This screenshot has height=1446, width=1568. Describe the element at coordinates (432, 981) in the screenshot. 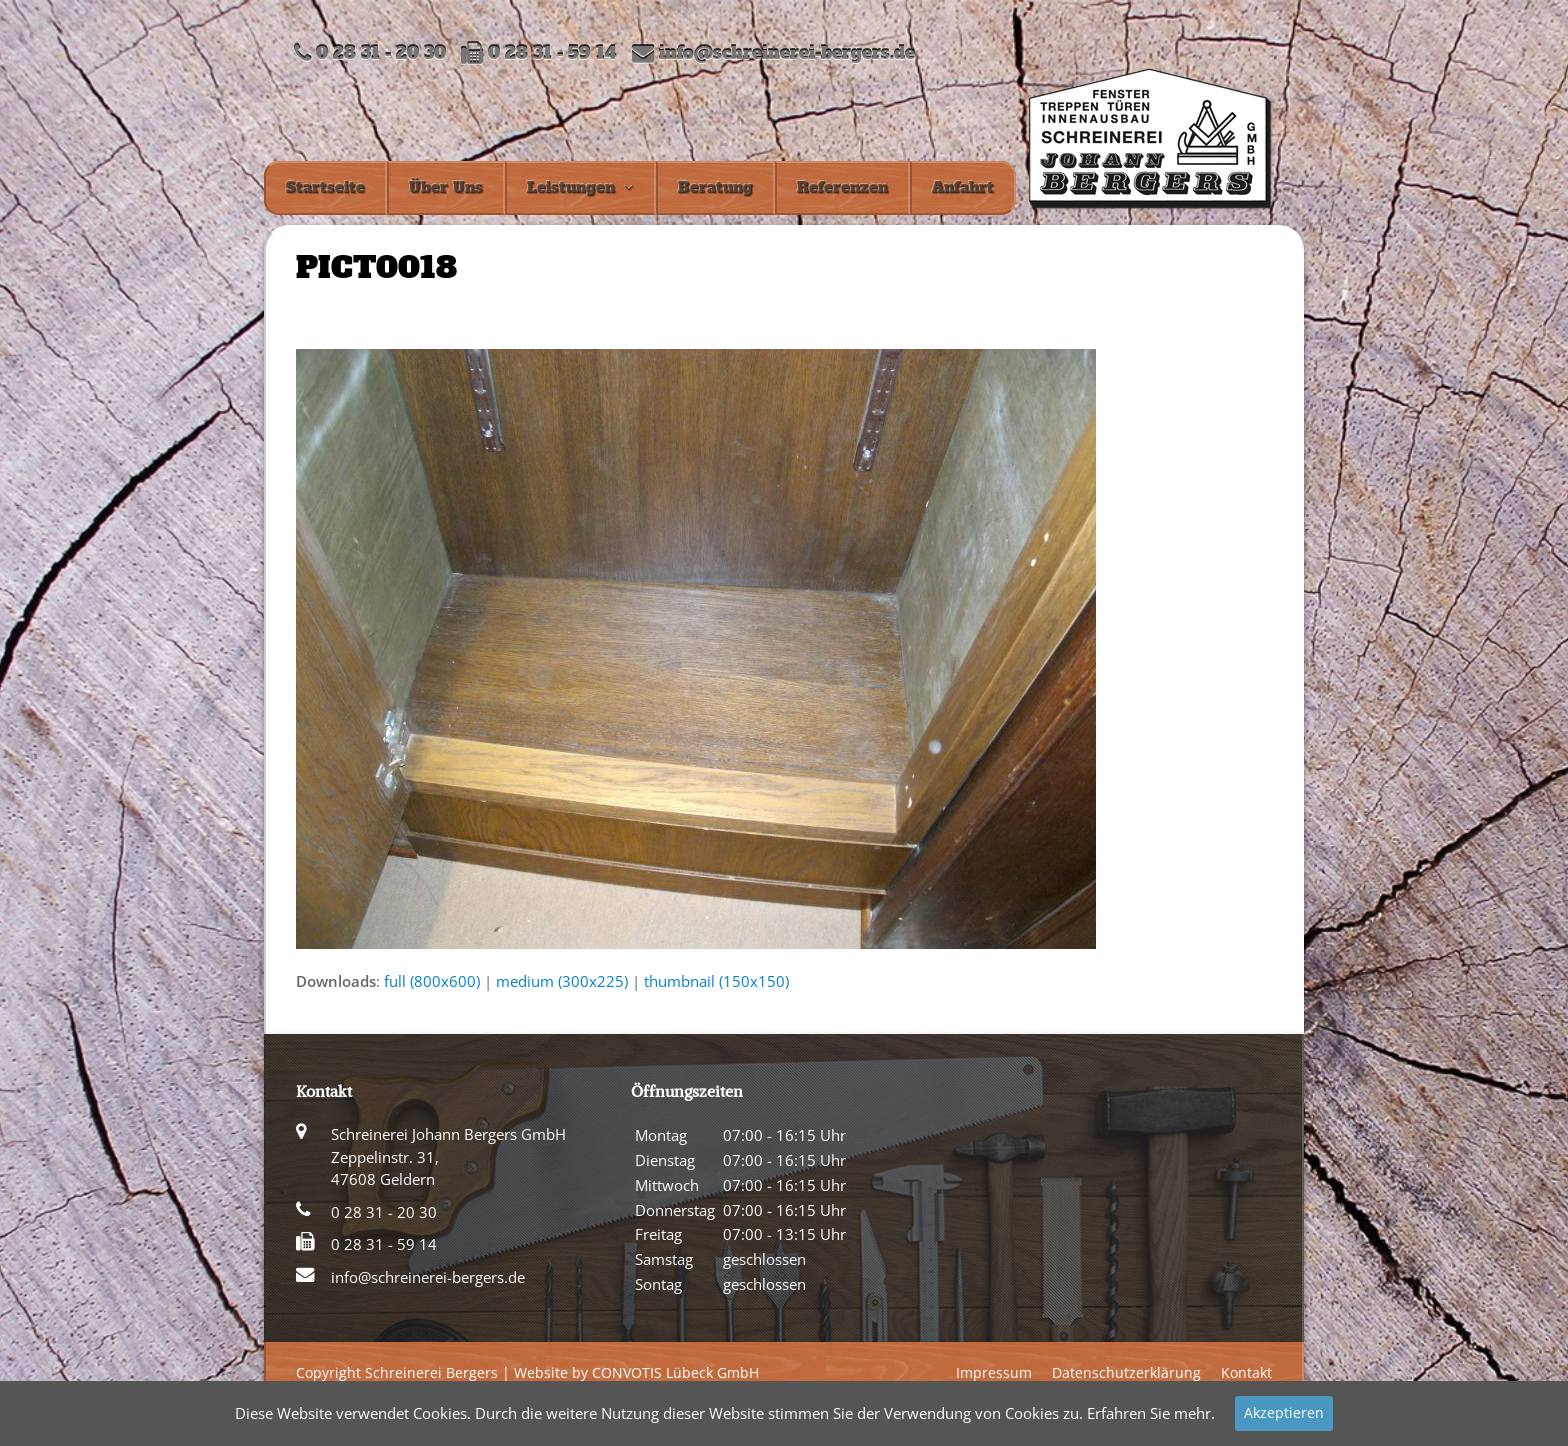

I see `full (800x600)` at that location.